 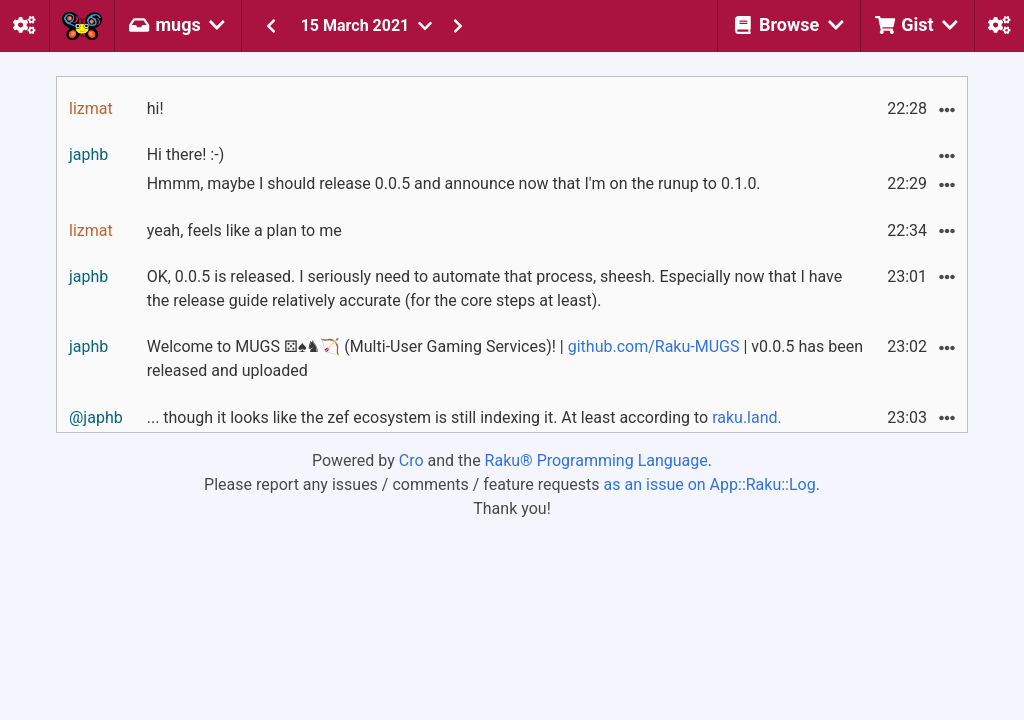 What do you see at coordinates (505, 358) in the screenshot?
I see `Welcome to MUGS ⚄♠♞🏹 (Multi-User Gaming Services)! | | v0.0.5 has been released and uploaded` at bounding box center [505, 358].